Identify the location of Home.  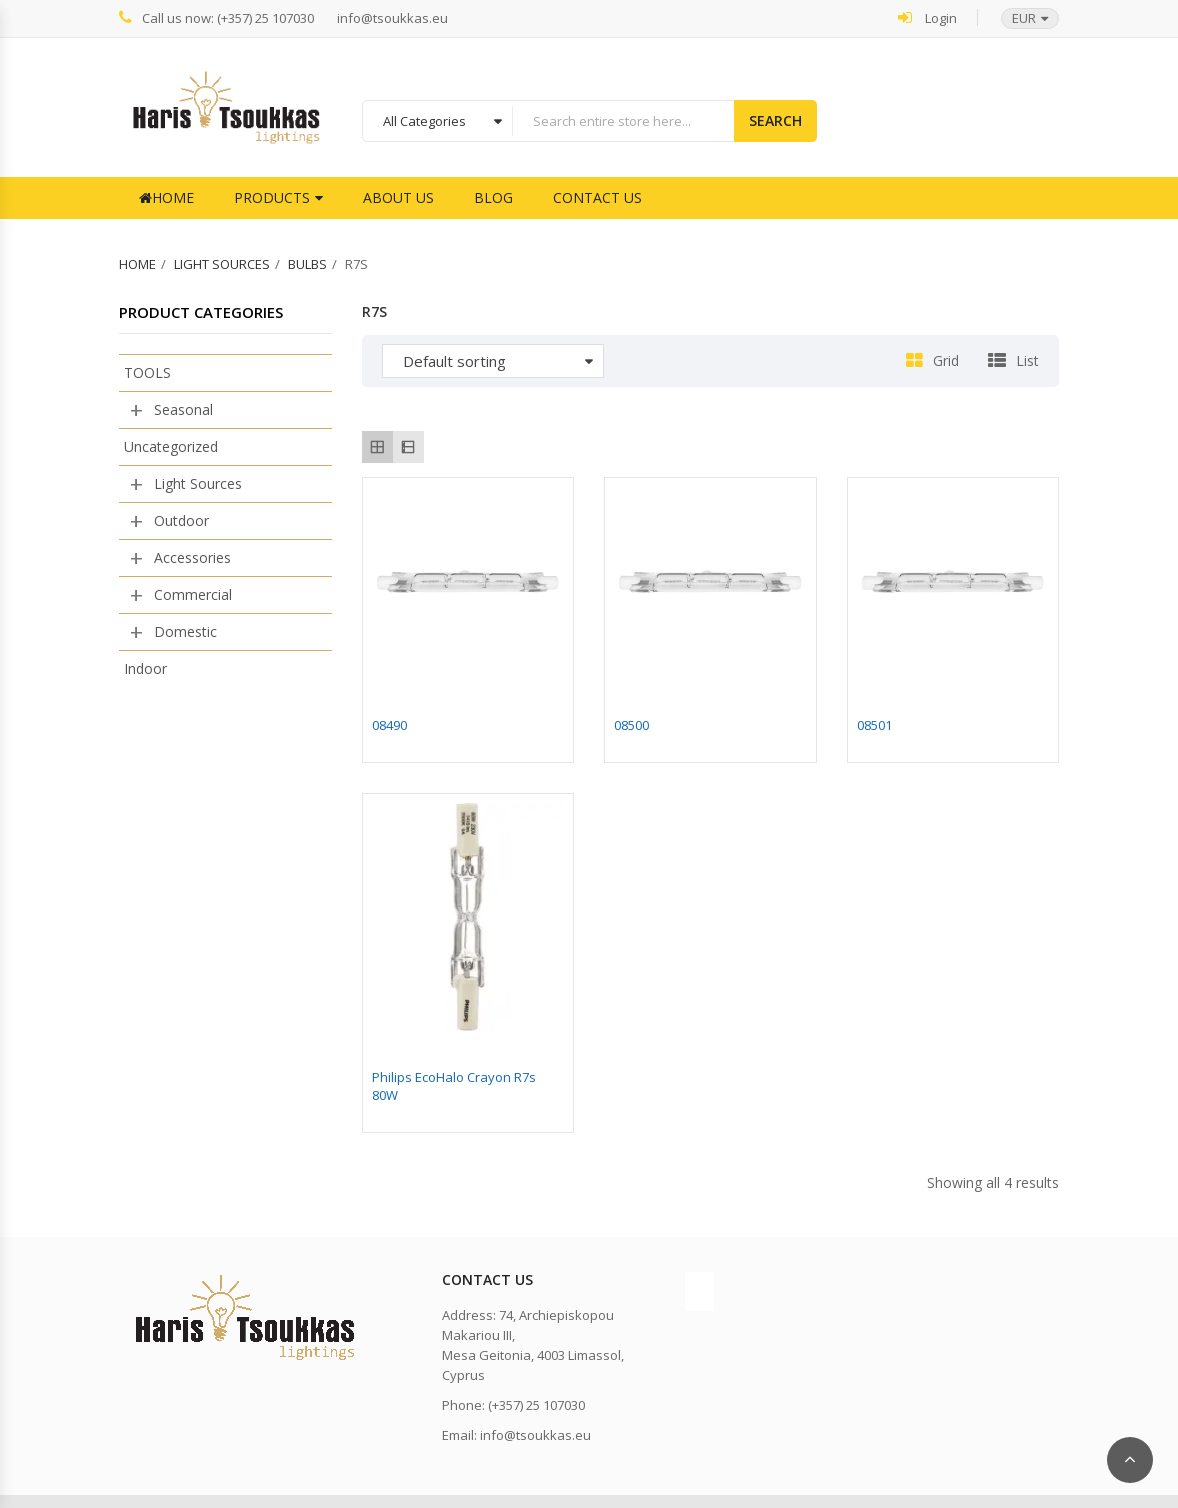
(166, 197).